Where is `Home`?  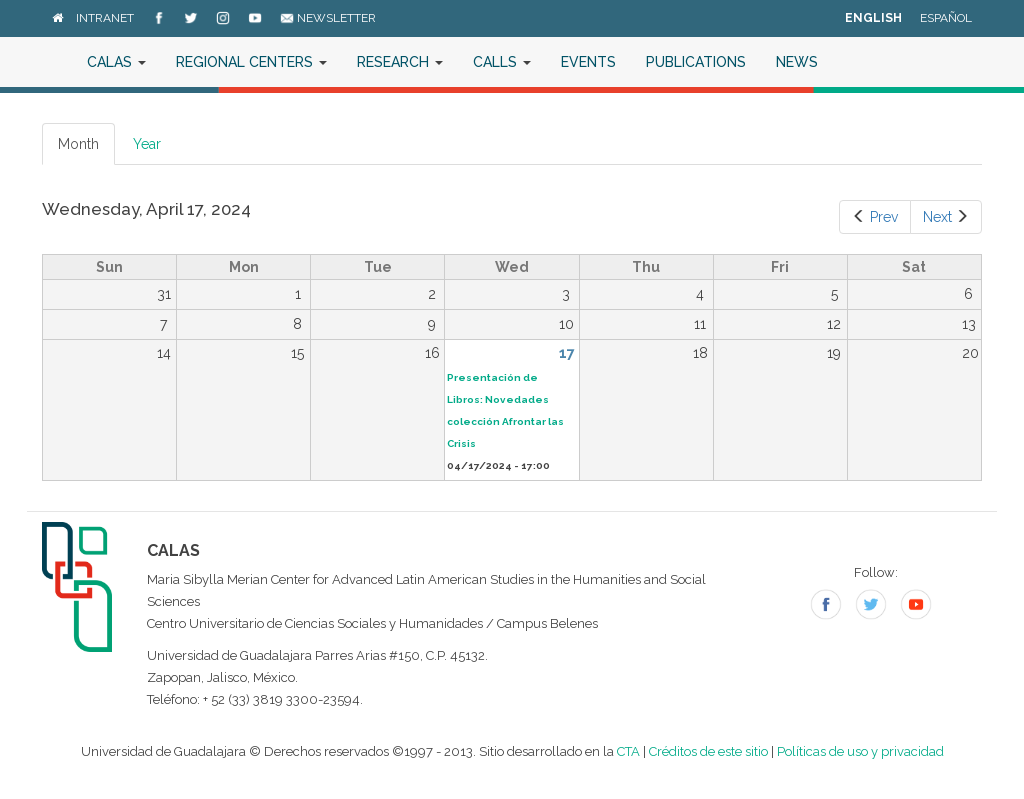 Home is located at coordinates (57, 62).